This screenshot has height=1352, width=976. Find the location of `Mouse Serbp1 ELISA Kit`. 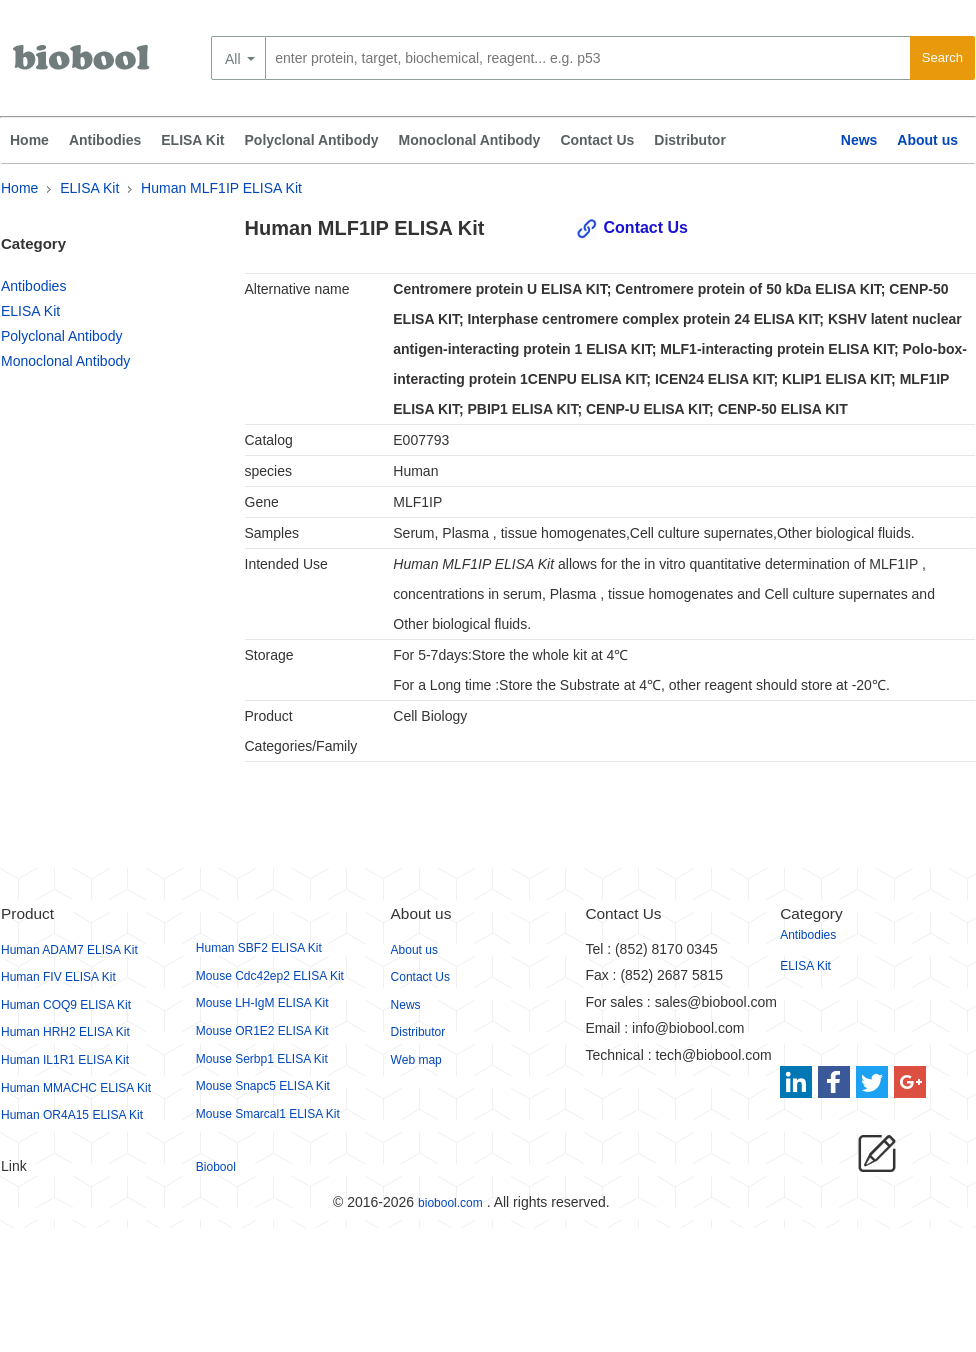

Mouse Serbp1 ELISA Kit is located at coordinates (262, 1059).